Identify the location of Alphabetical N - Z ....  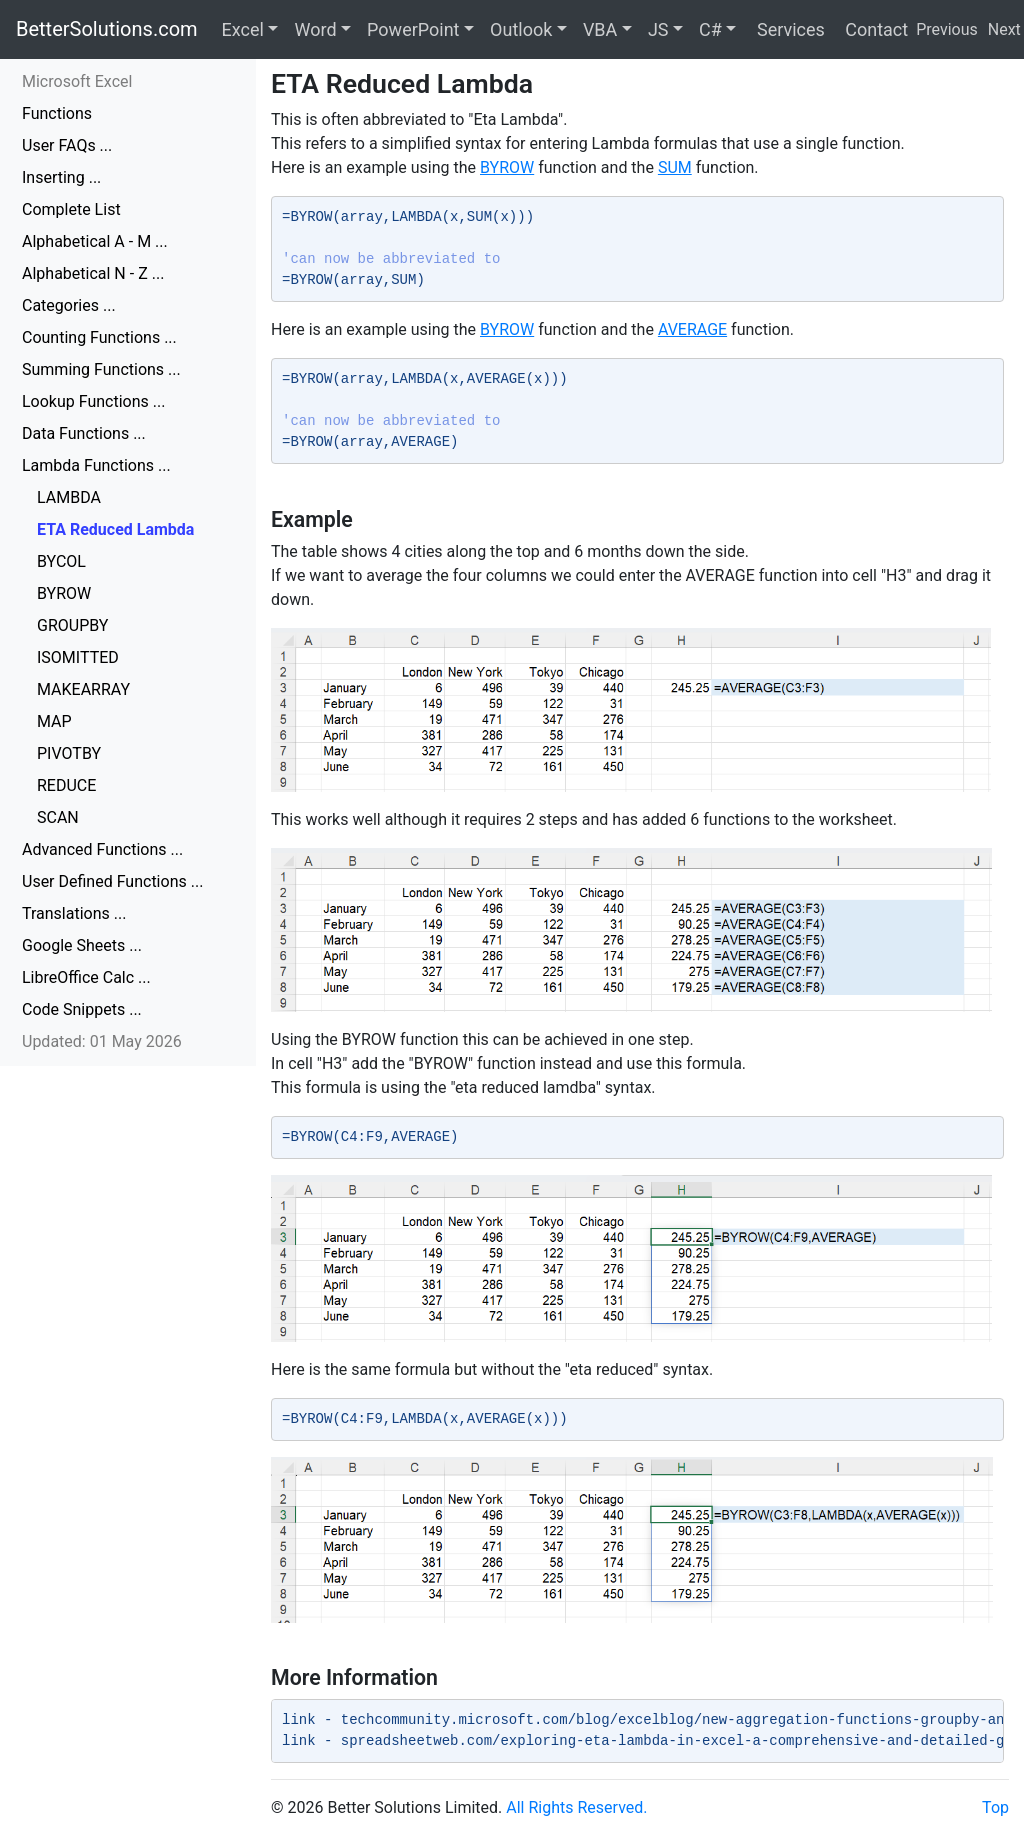
(93, 273).